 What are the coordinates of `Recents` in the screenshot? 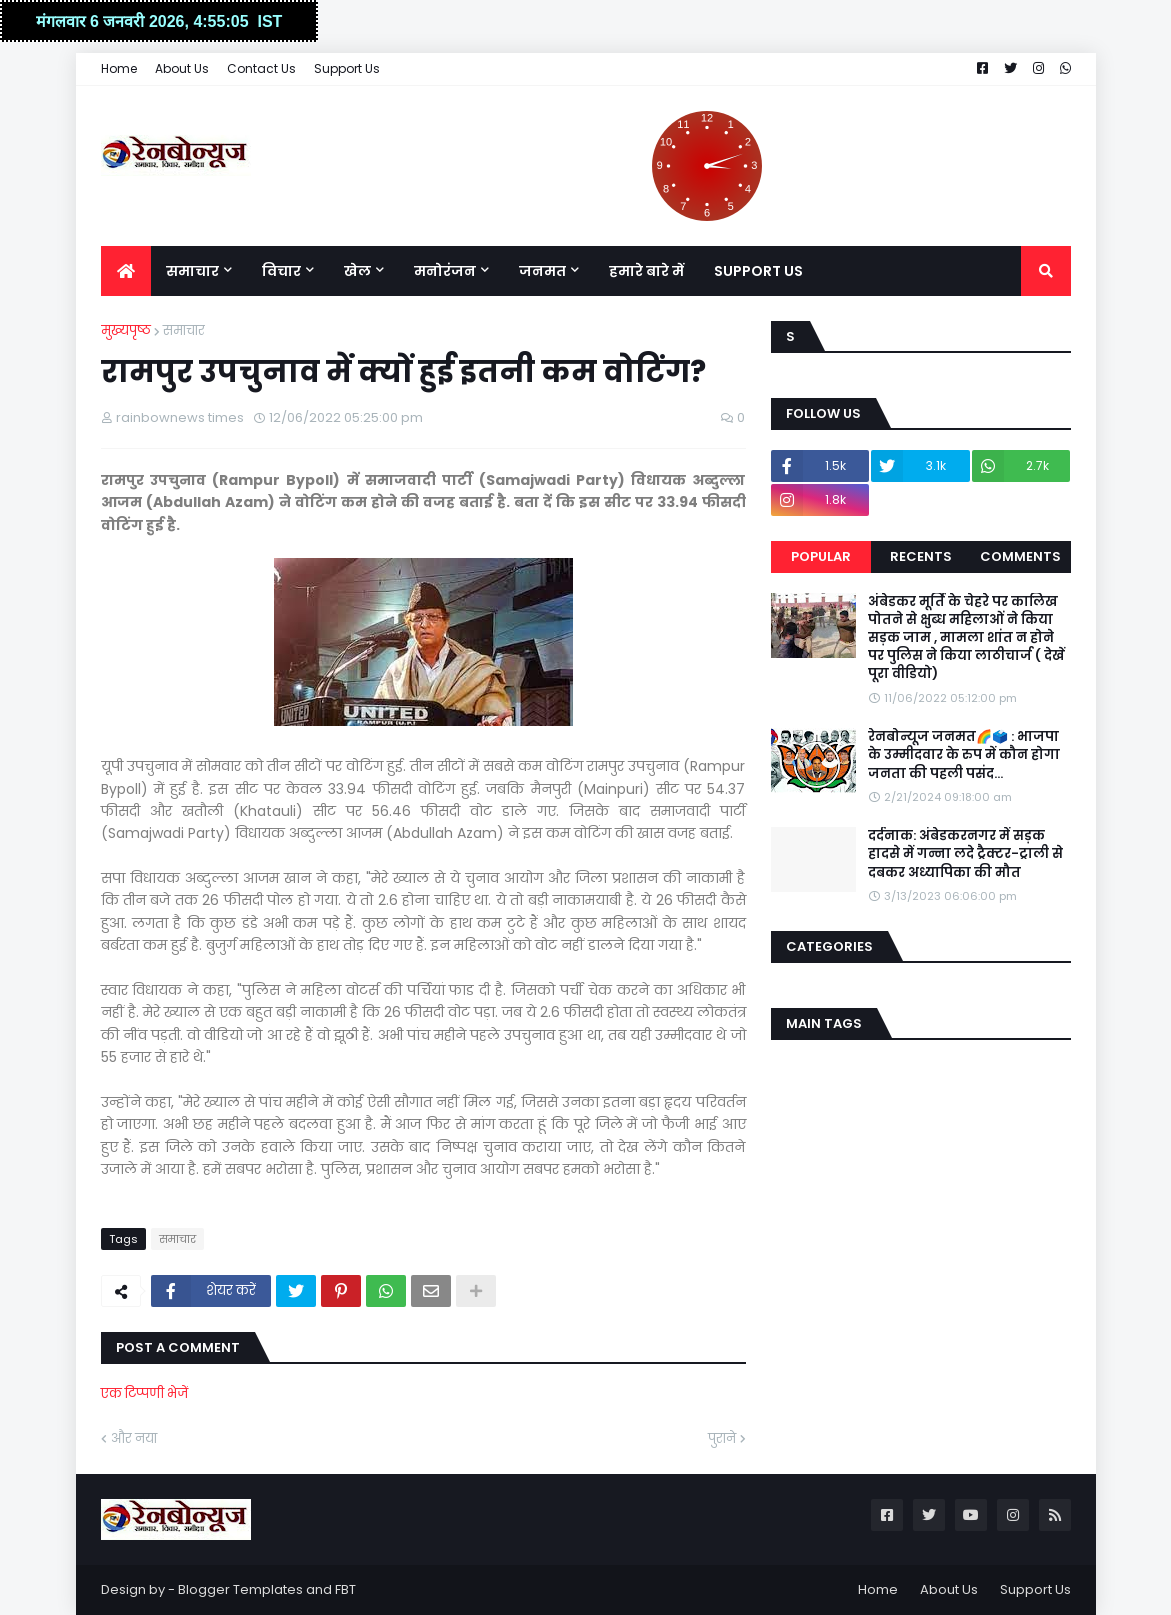 It's located at (921, 556).